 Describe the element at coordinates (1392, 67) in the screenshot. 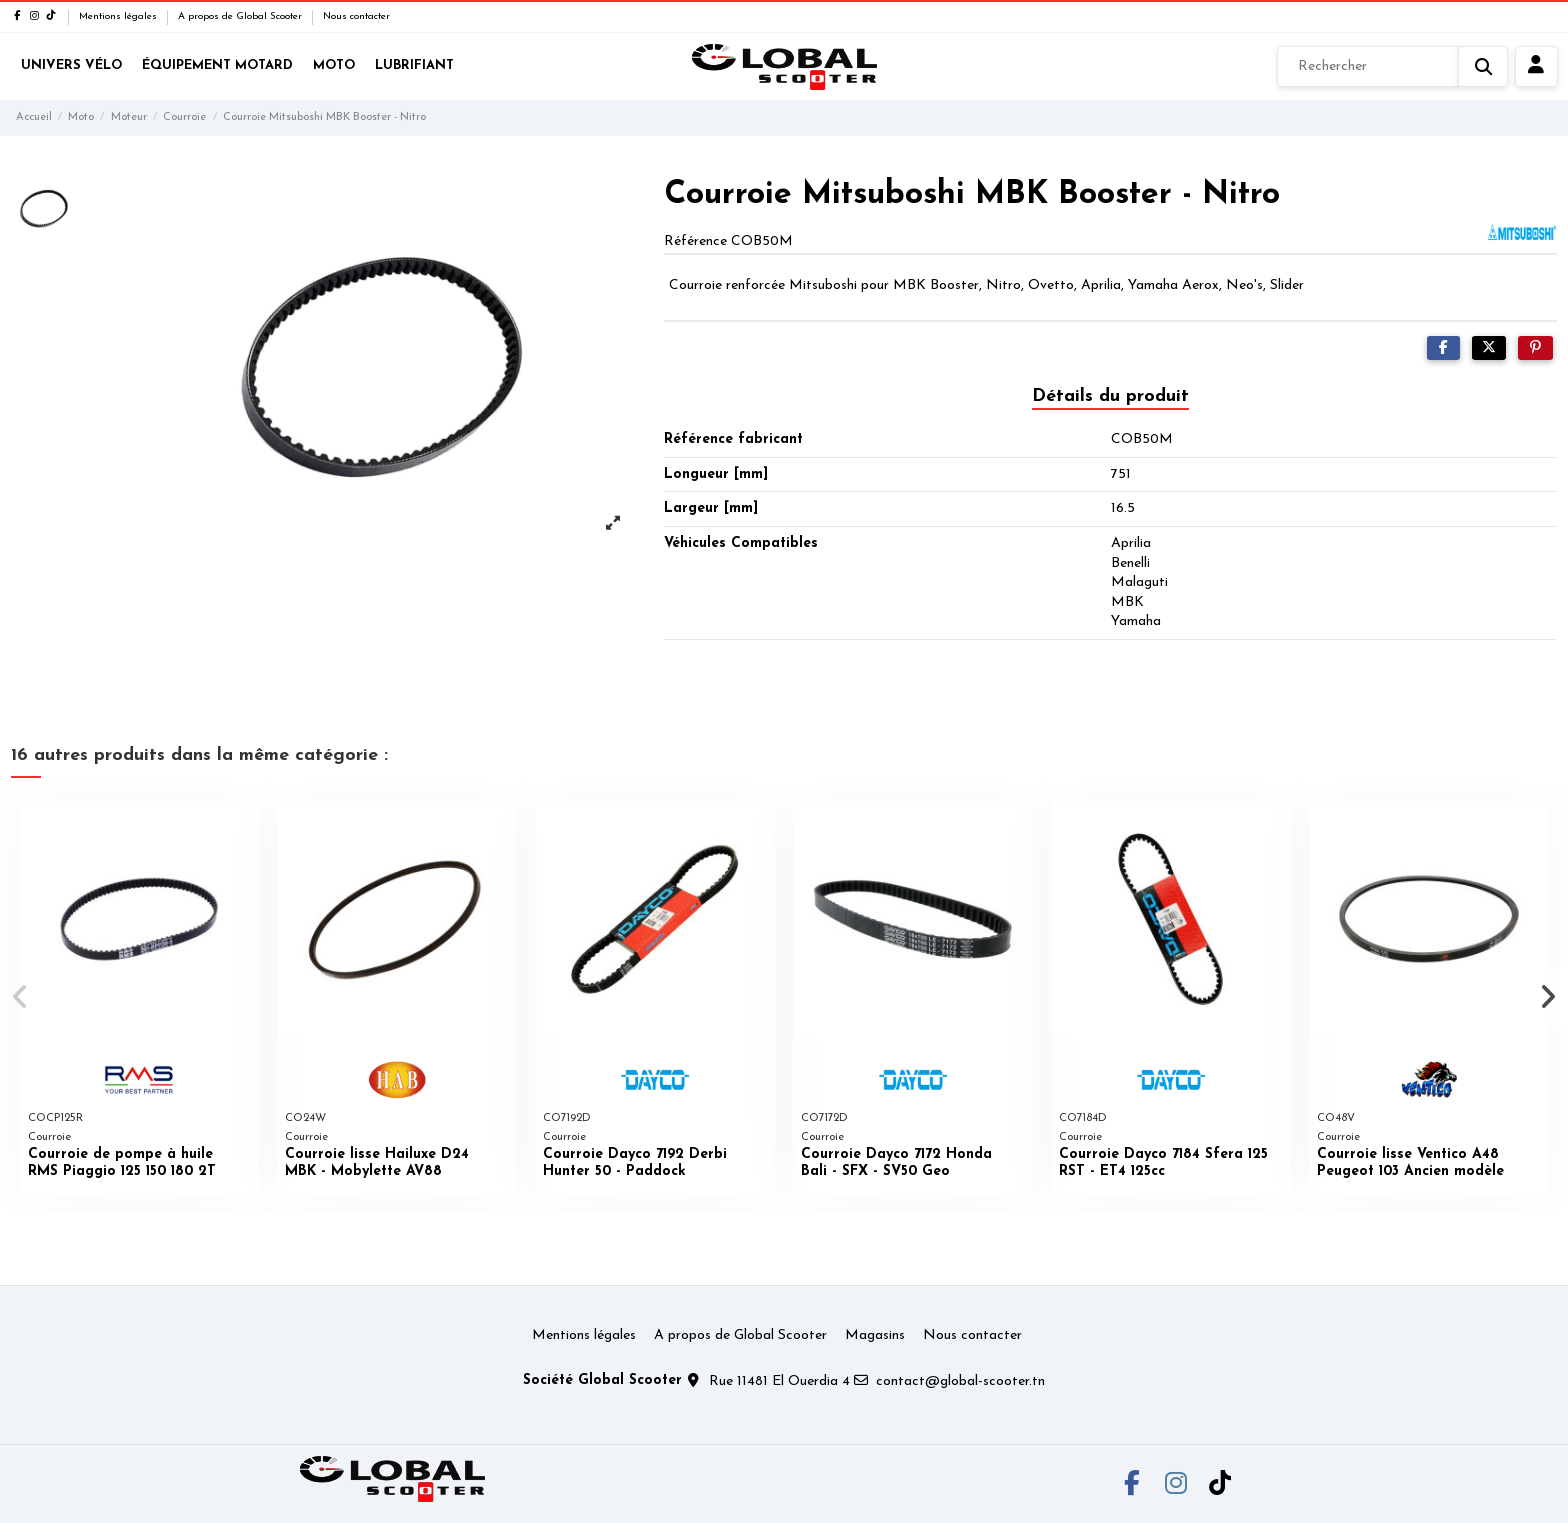

I see `[Rechercher]` at that location.